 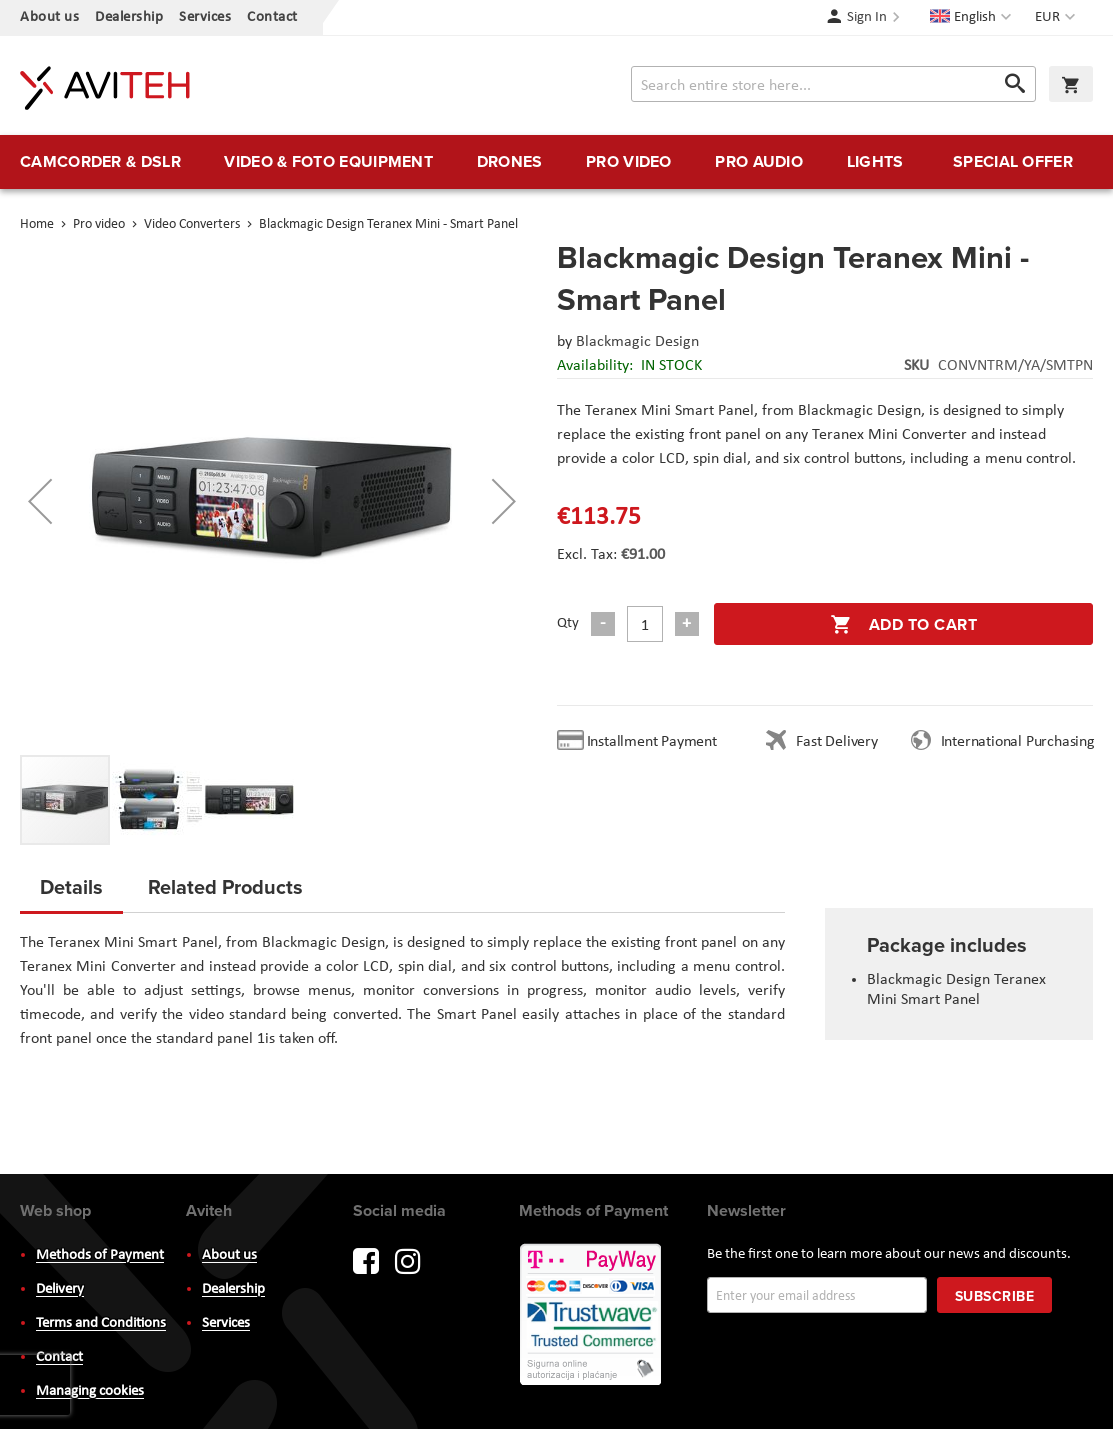 I want to click on Sign In, so click(x=867, y=17).